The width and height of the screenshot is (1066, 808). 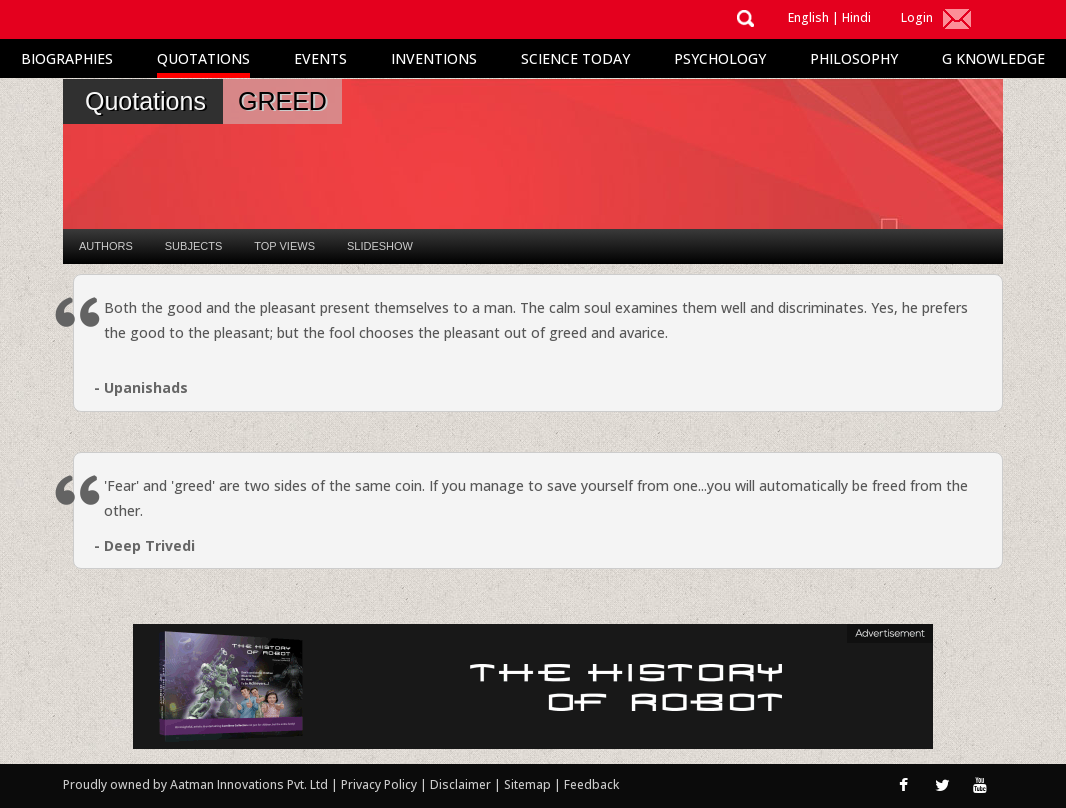 I want to click on Proudly owned by Aatman Innovations Pvt. Ltd, so click(x=195, y=784).